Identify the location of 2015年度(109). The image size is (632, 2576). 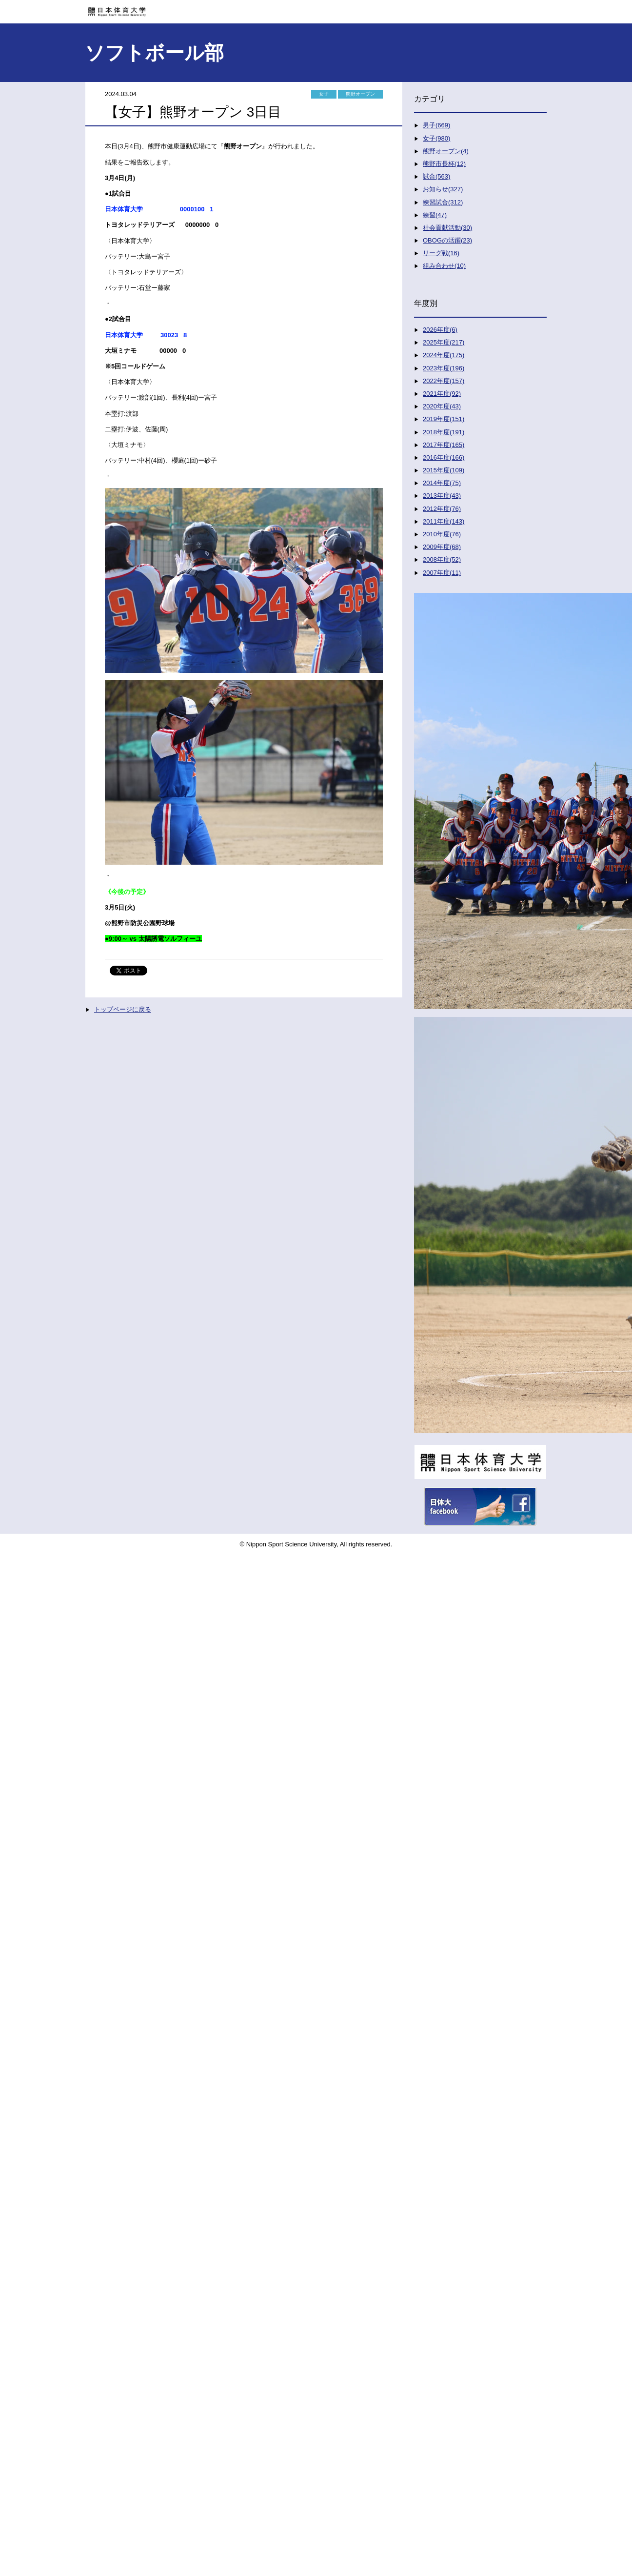
(443, 470).